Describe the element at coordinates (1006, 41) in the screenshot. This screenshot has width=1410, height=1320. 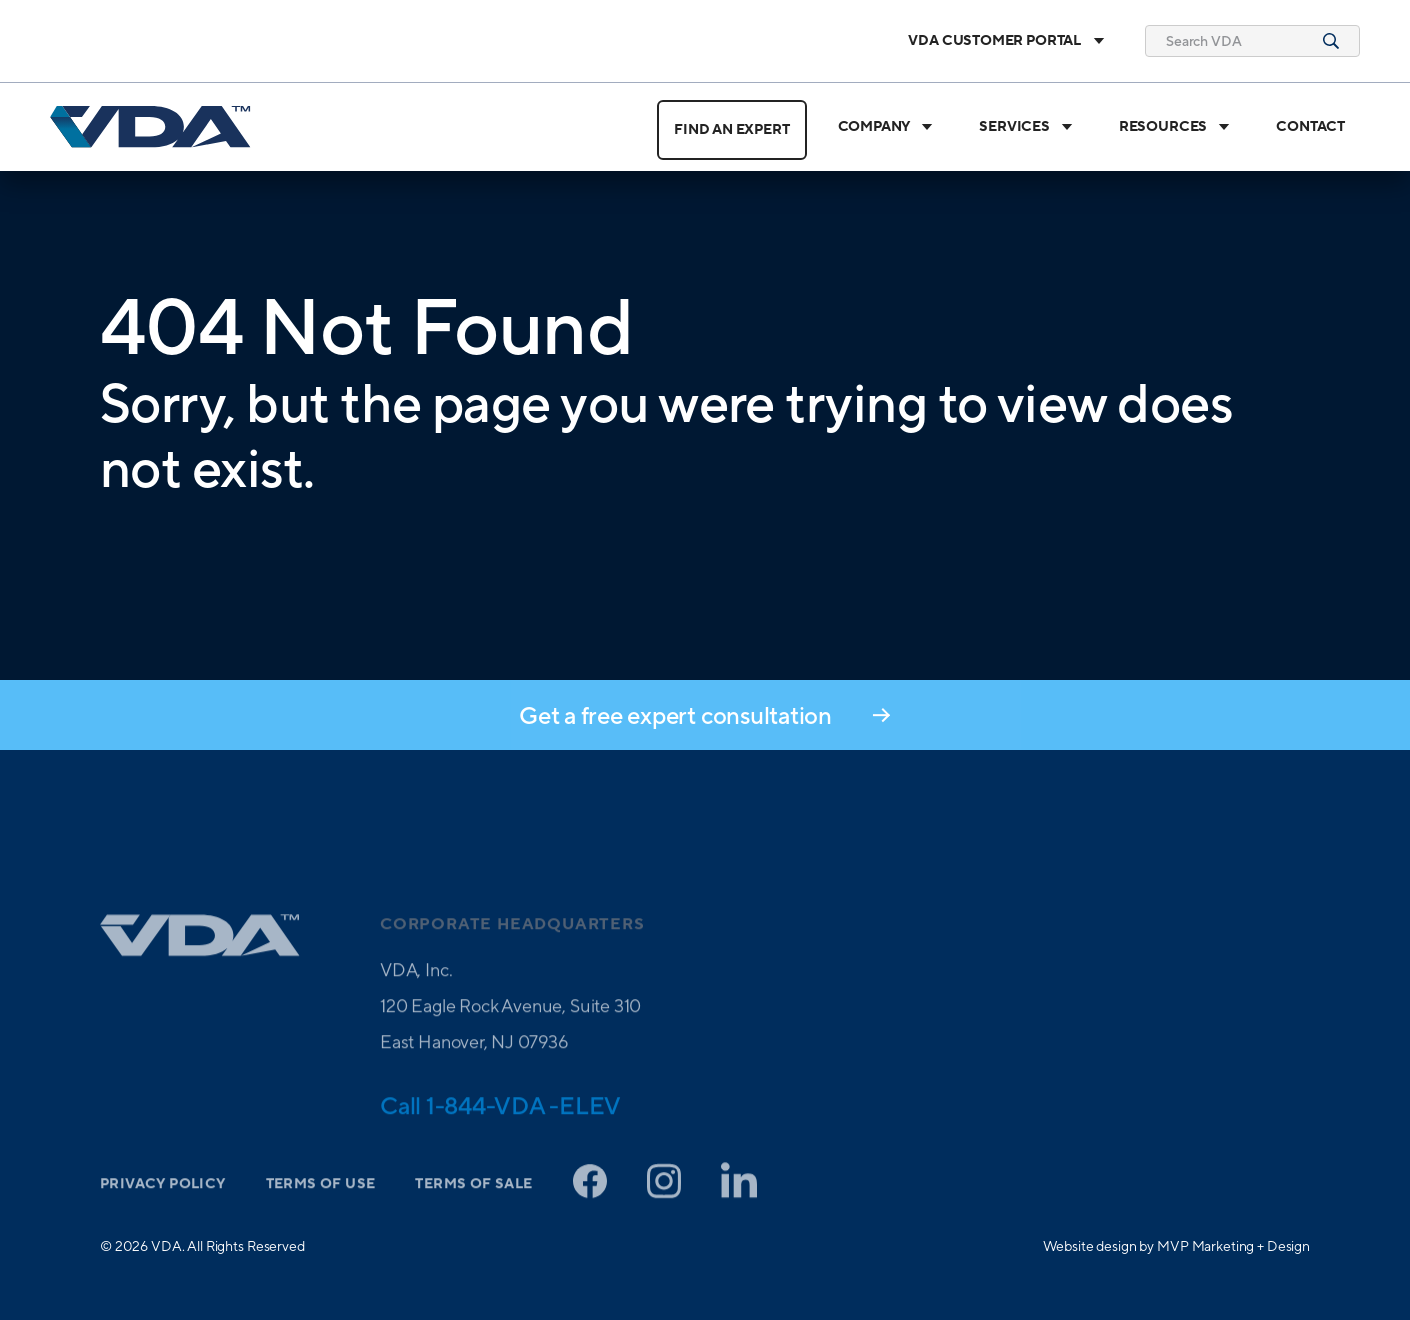
I see `VDA Customer Portal` at that location.